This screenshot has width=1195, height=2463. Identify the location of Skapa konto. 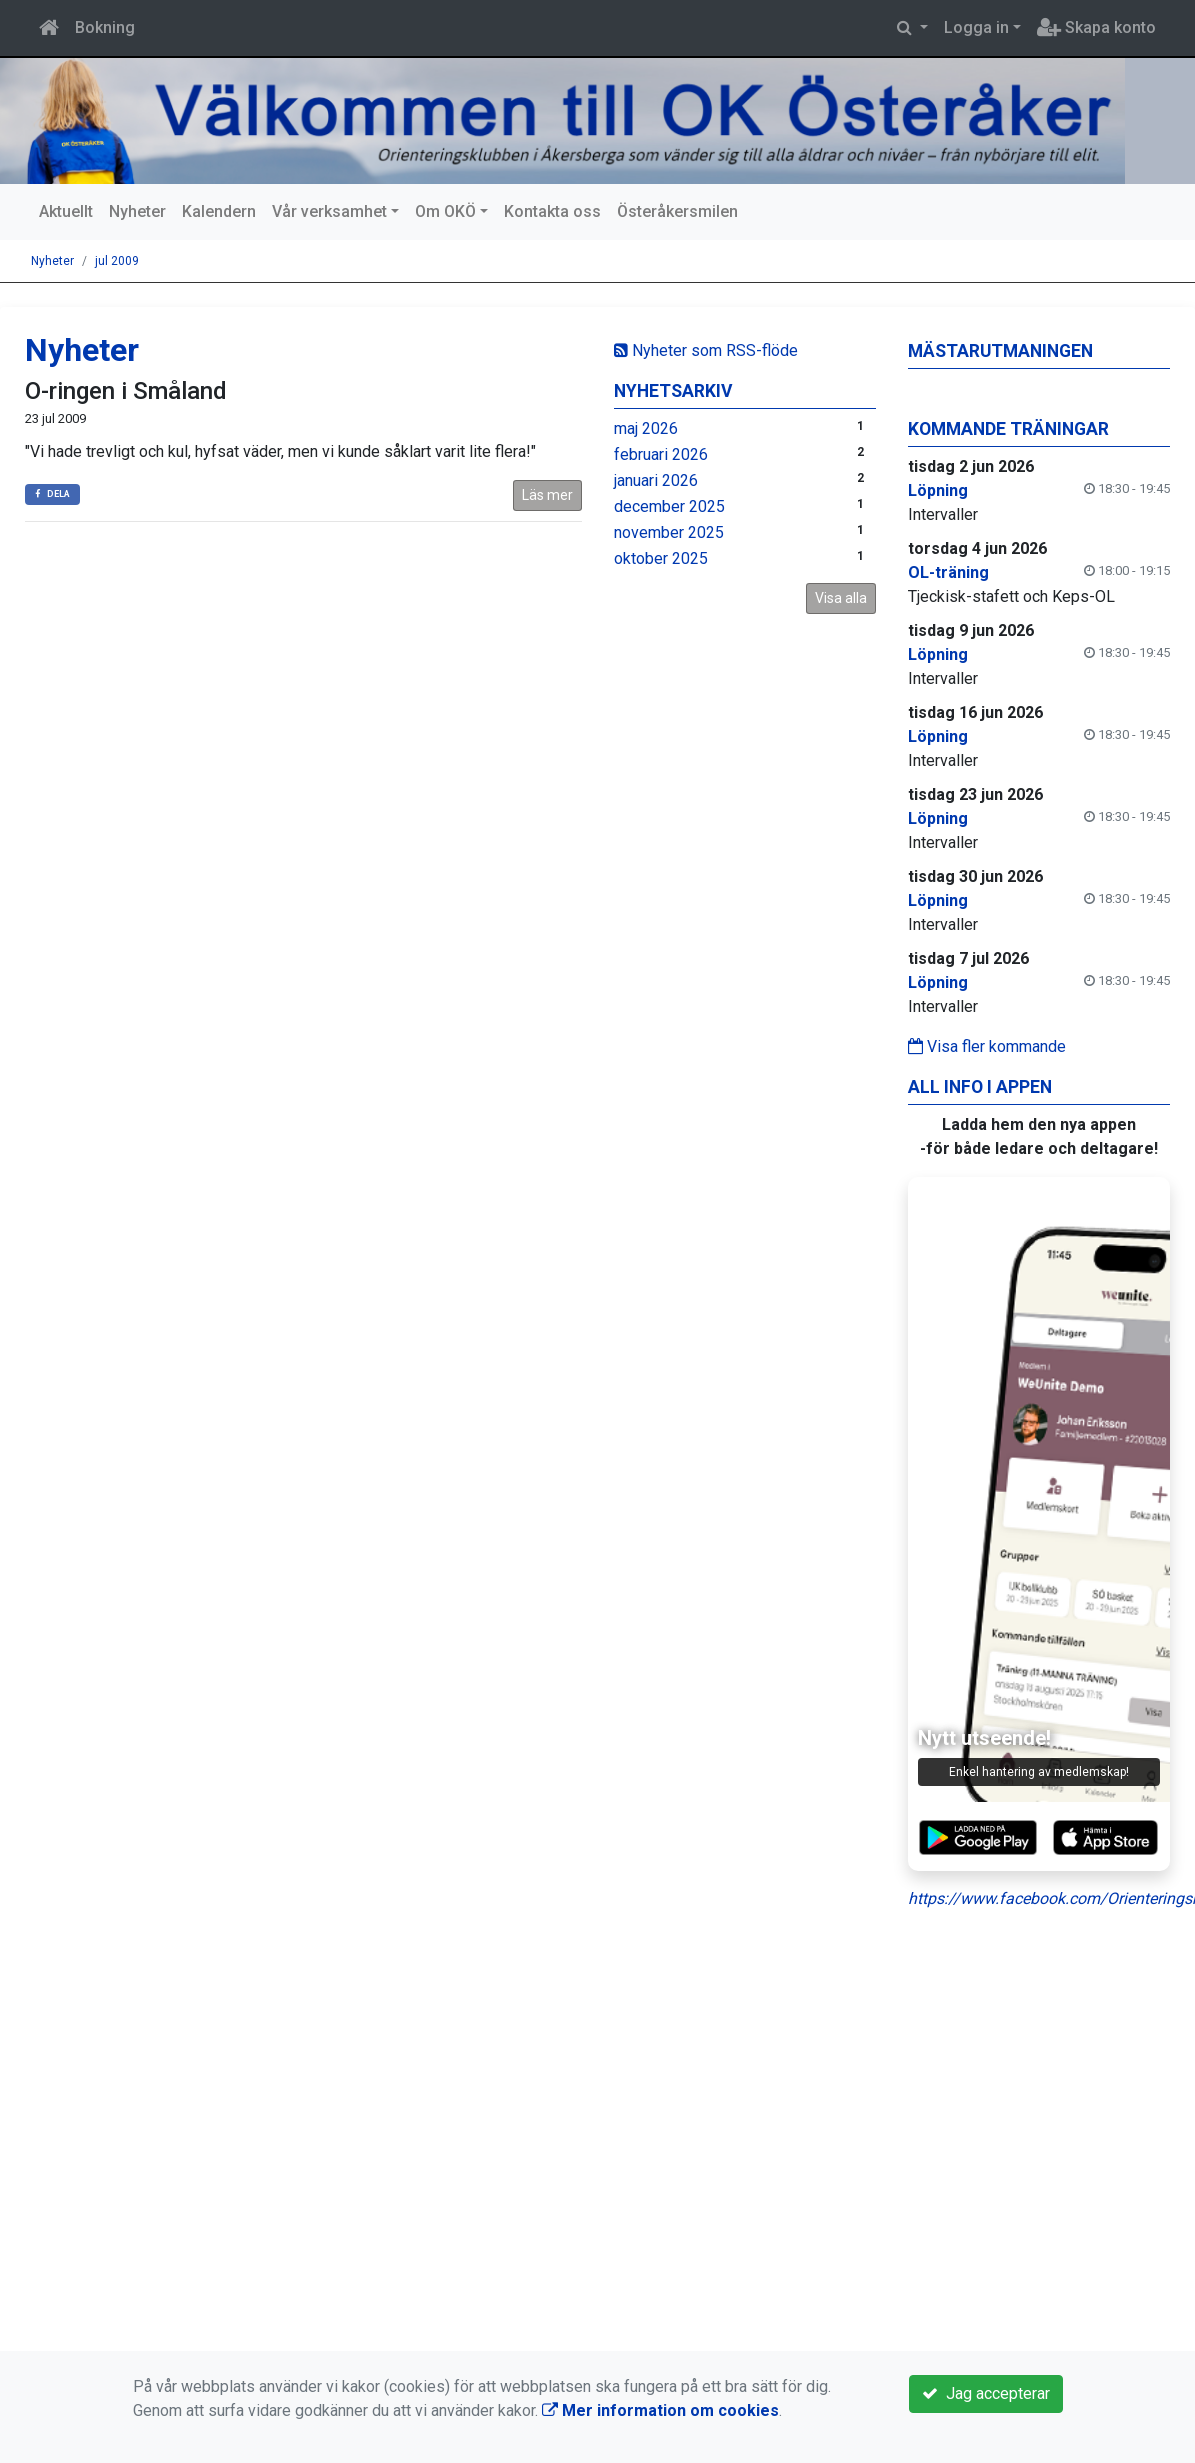
(1096, 27).